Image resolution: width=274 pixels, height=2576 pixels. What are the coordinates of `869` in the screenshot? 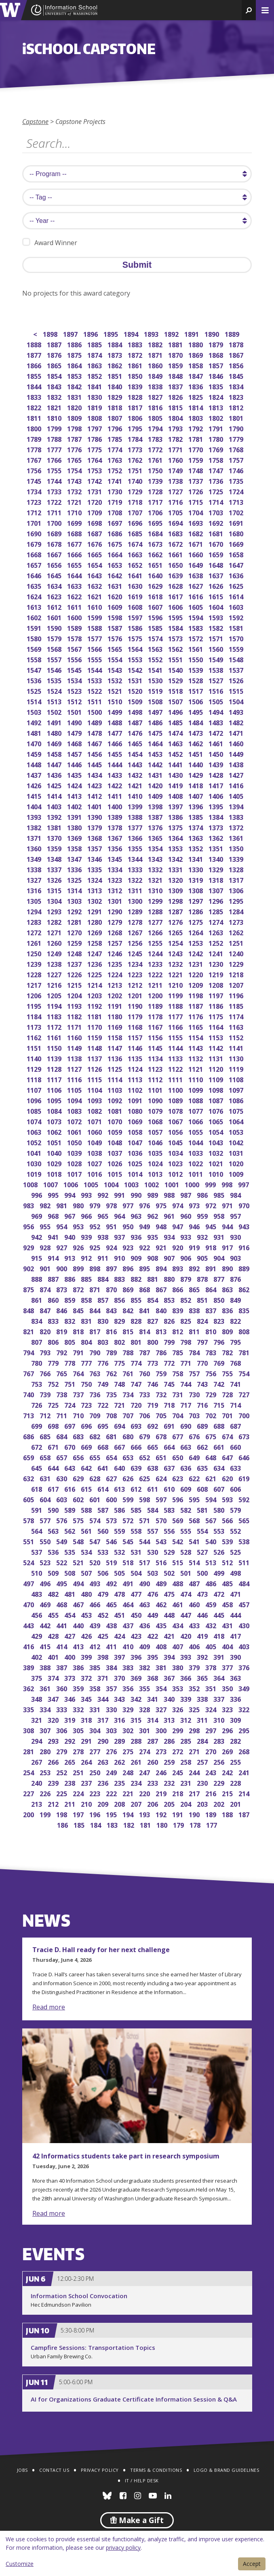 It's located at (128, 1288).